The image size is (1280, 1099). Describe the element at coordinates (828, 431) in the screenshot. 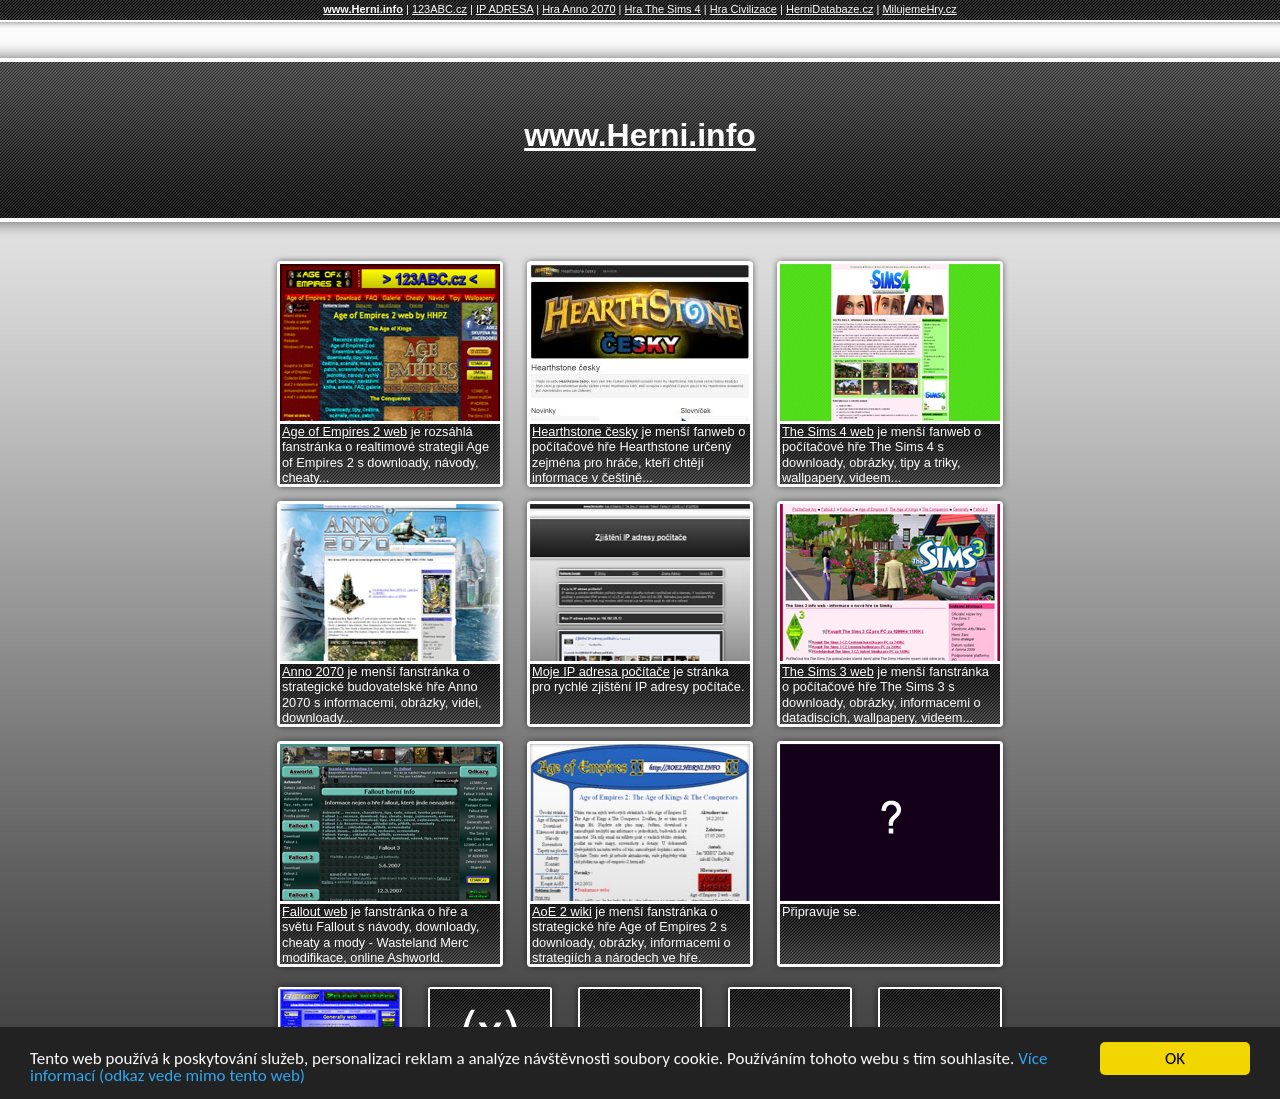

I see `The Sims 4 web` at that location.